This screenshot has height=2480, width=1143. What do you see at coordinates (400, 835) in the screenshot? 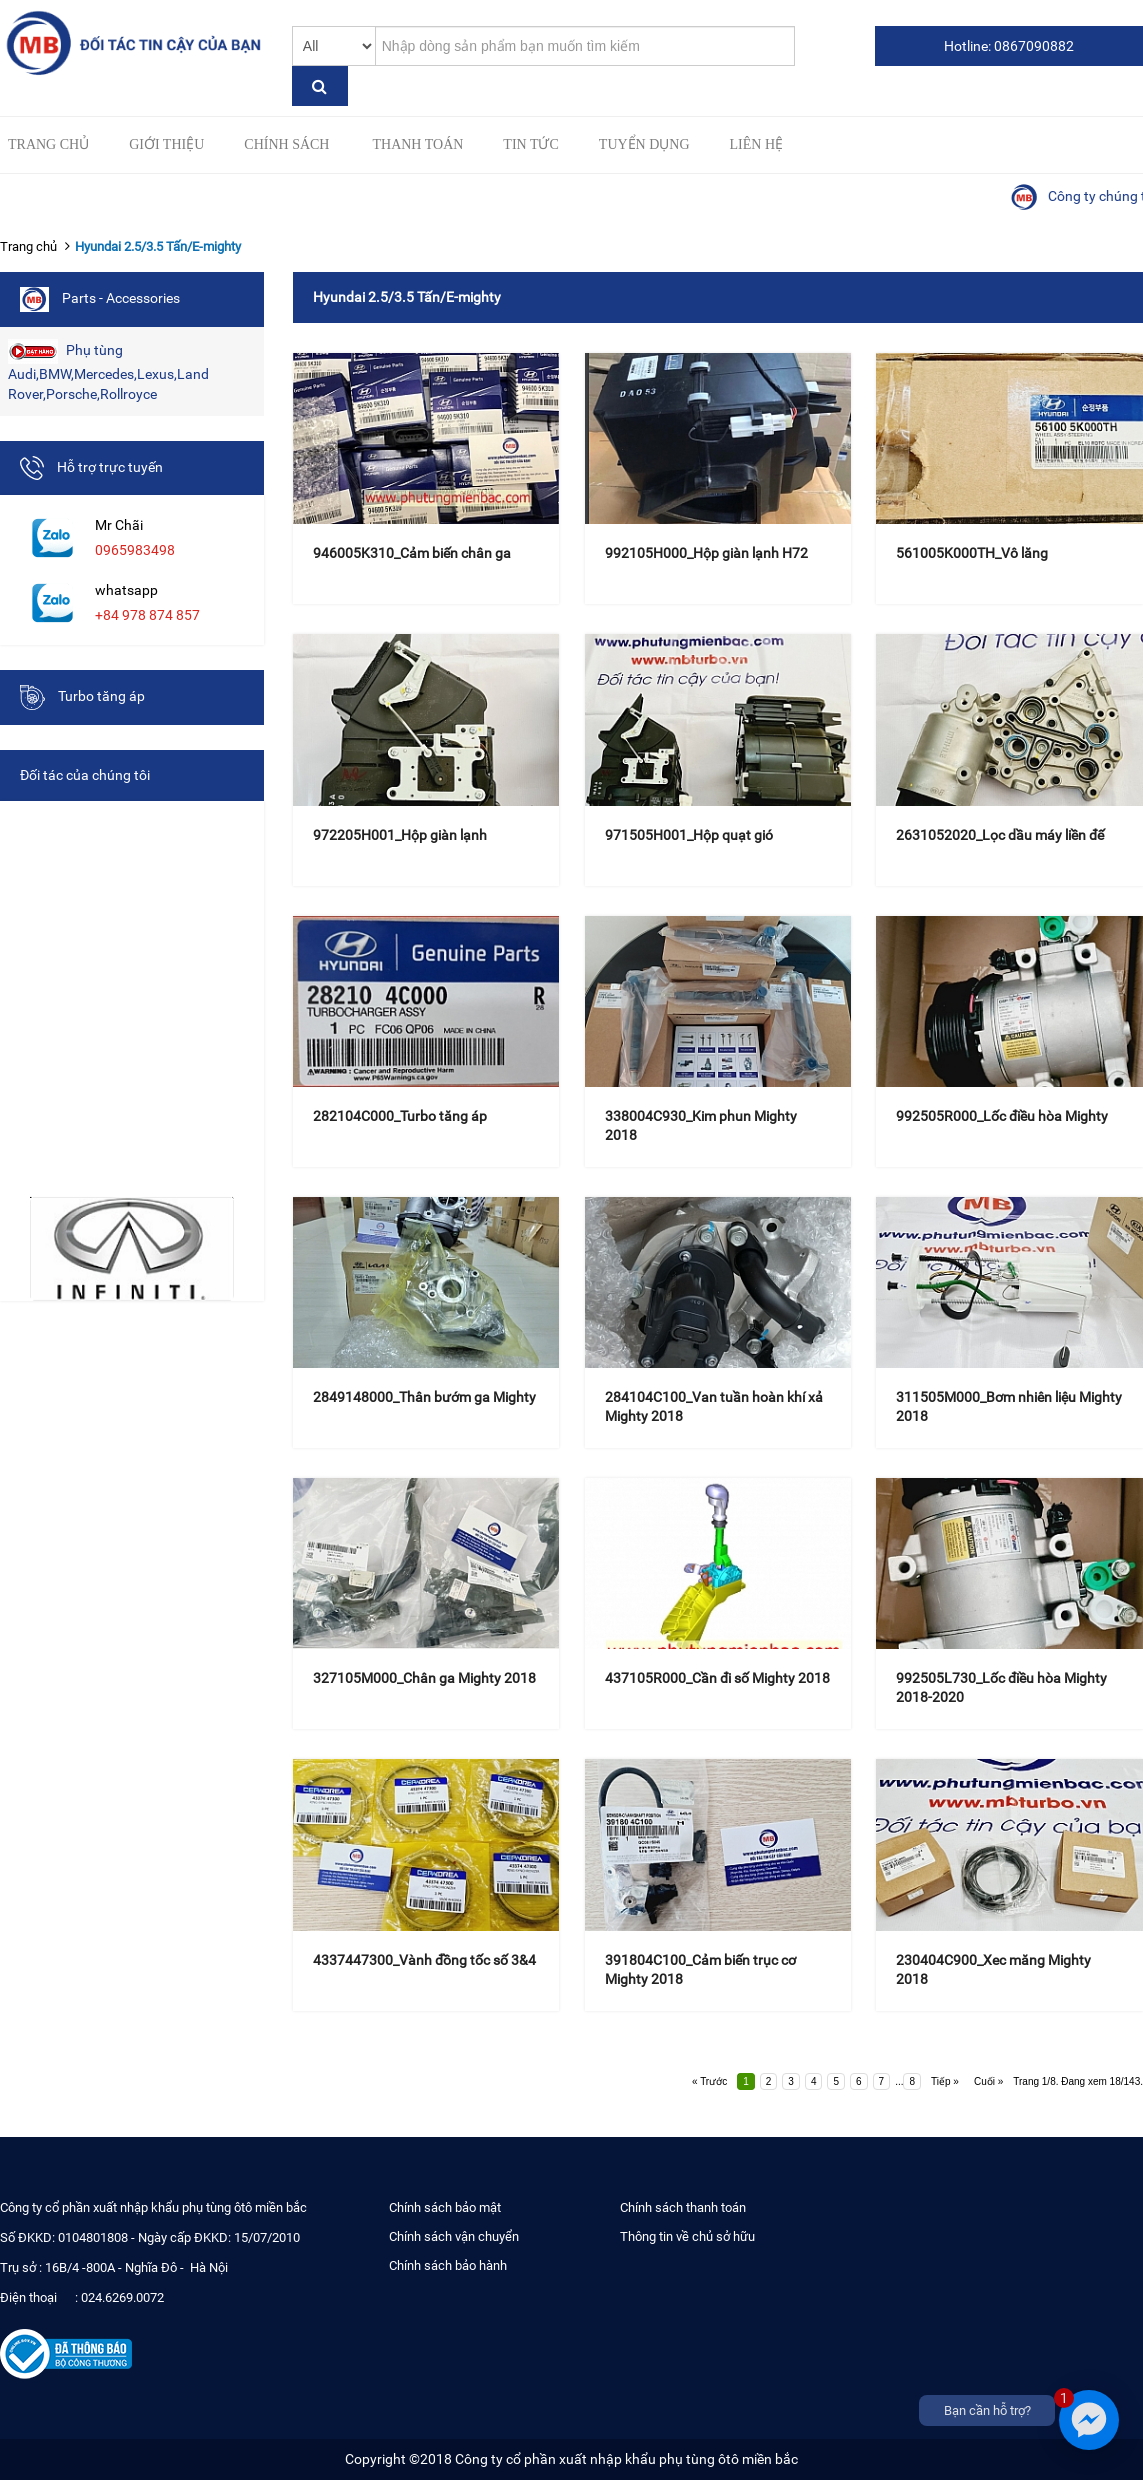
I see `972205H001_Hộp giàn lạnh` at bounding box center [400, 835].